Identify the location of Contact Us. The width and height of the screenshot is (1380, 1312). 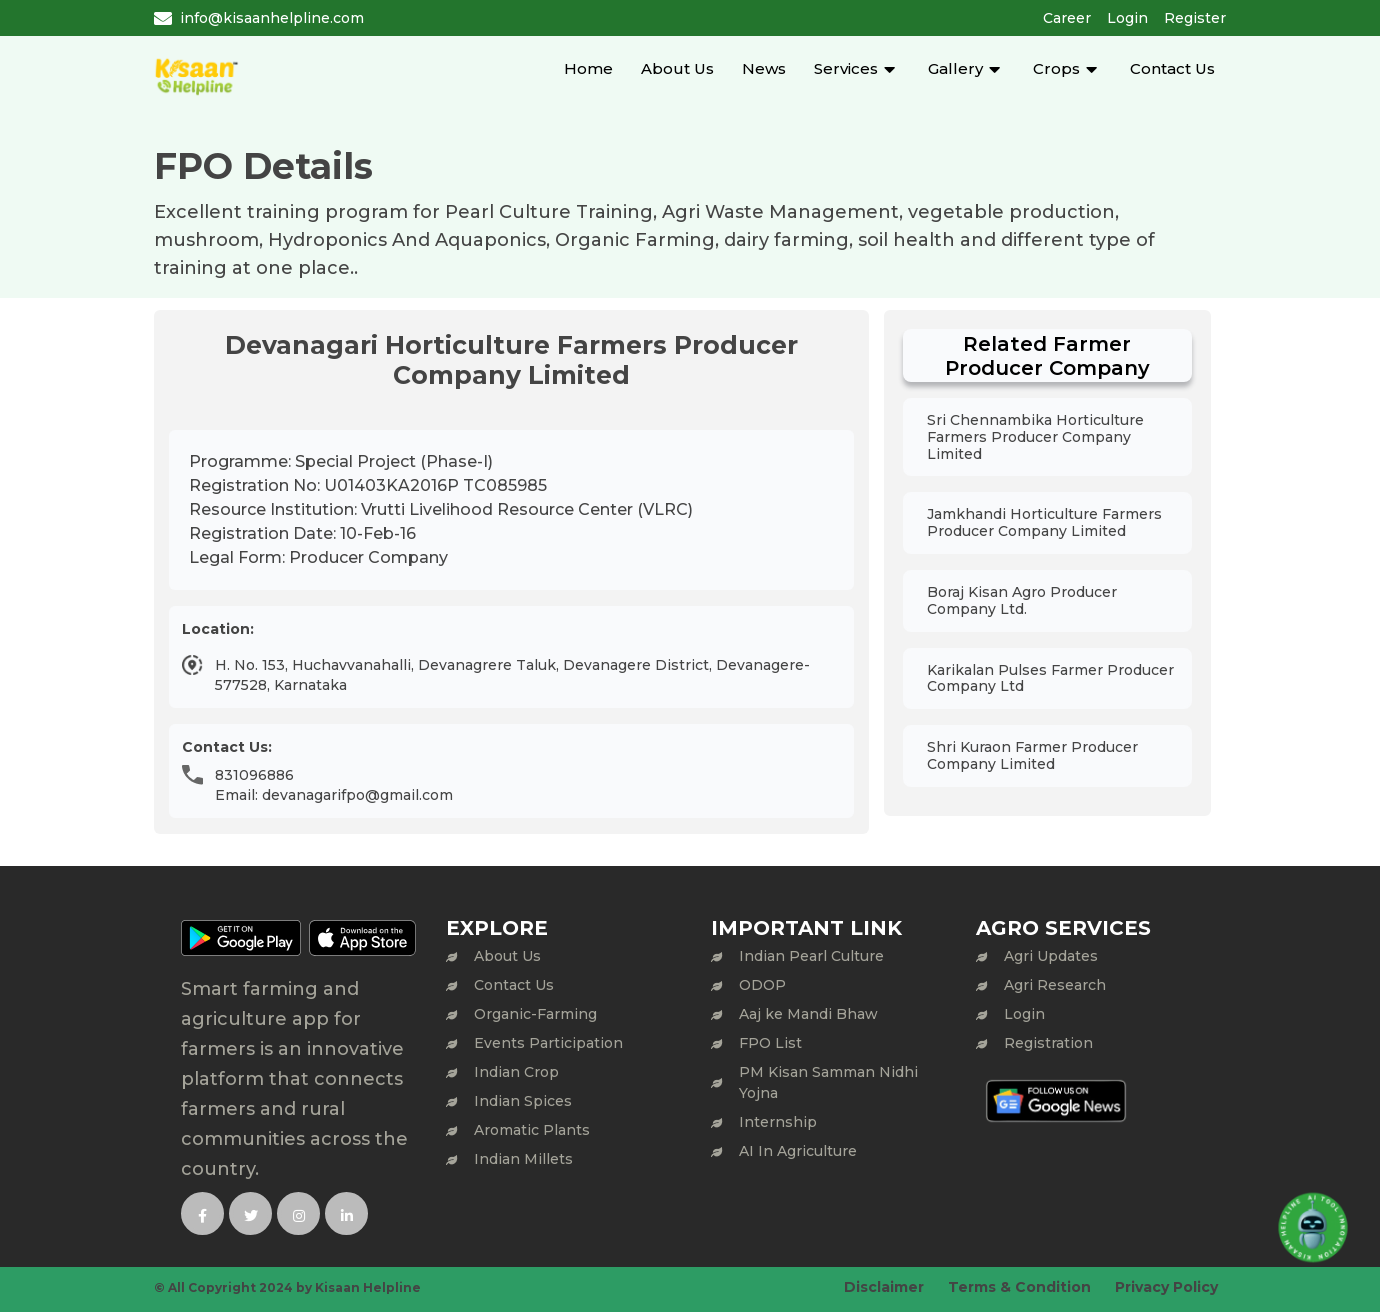
(1172, 68).